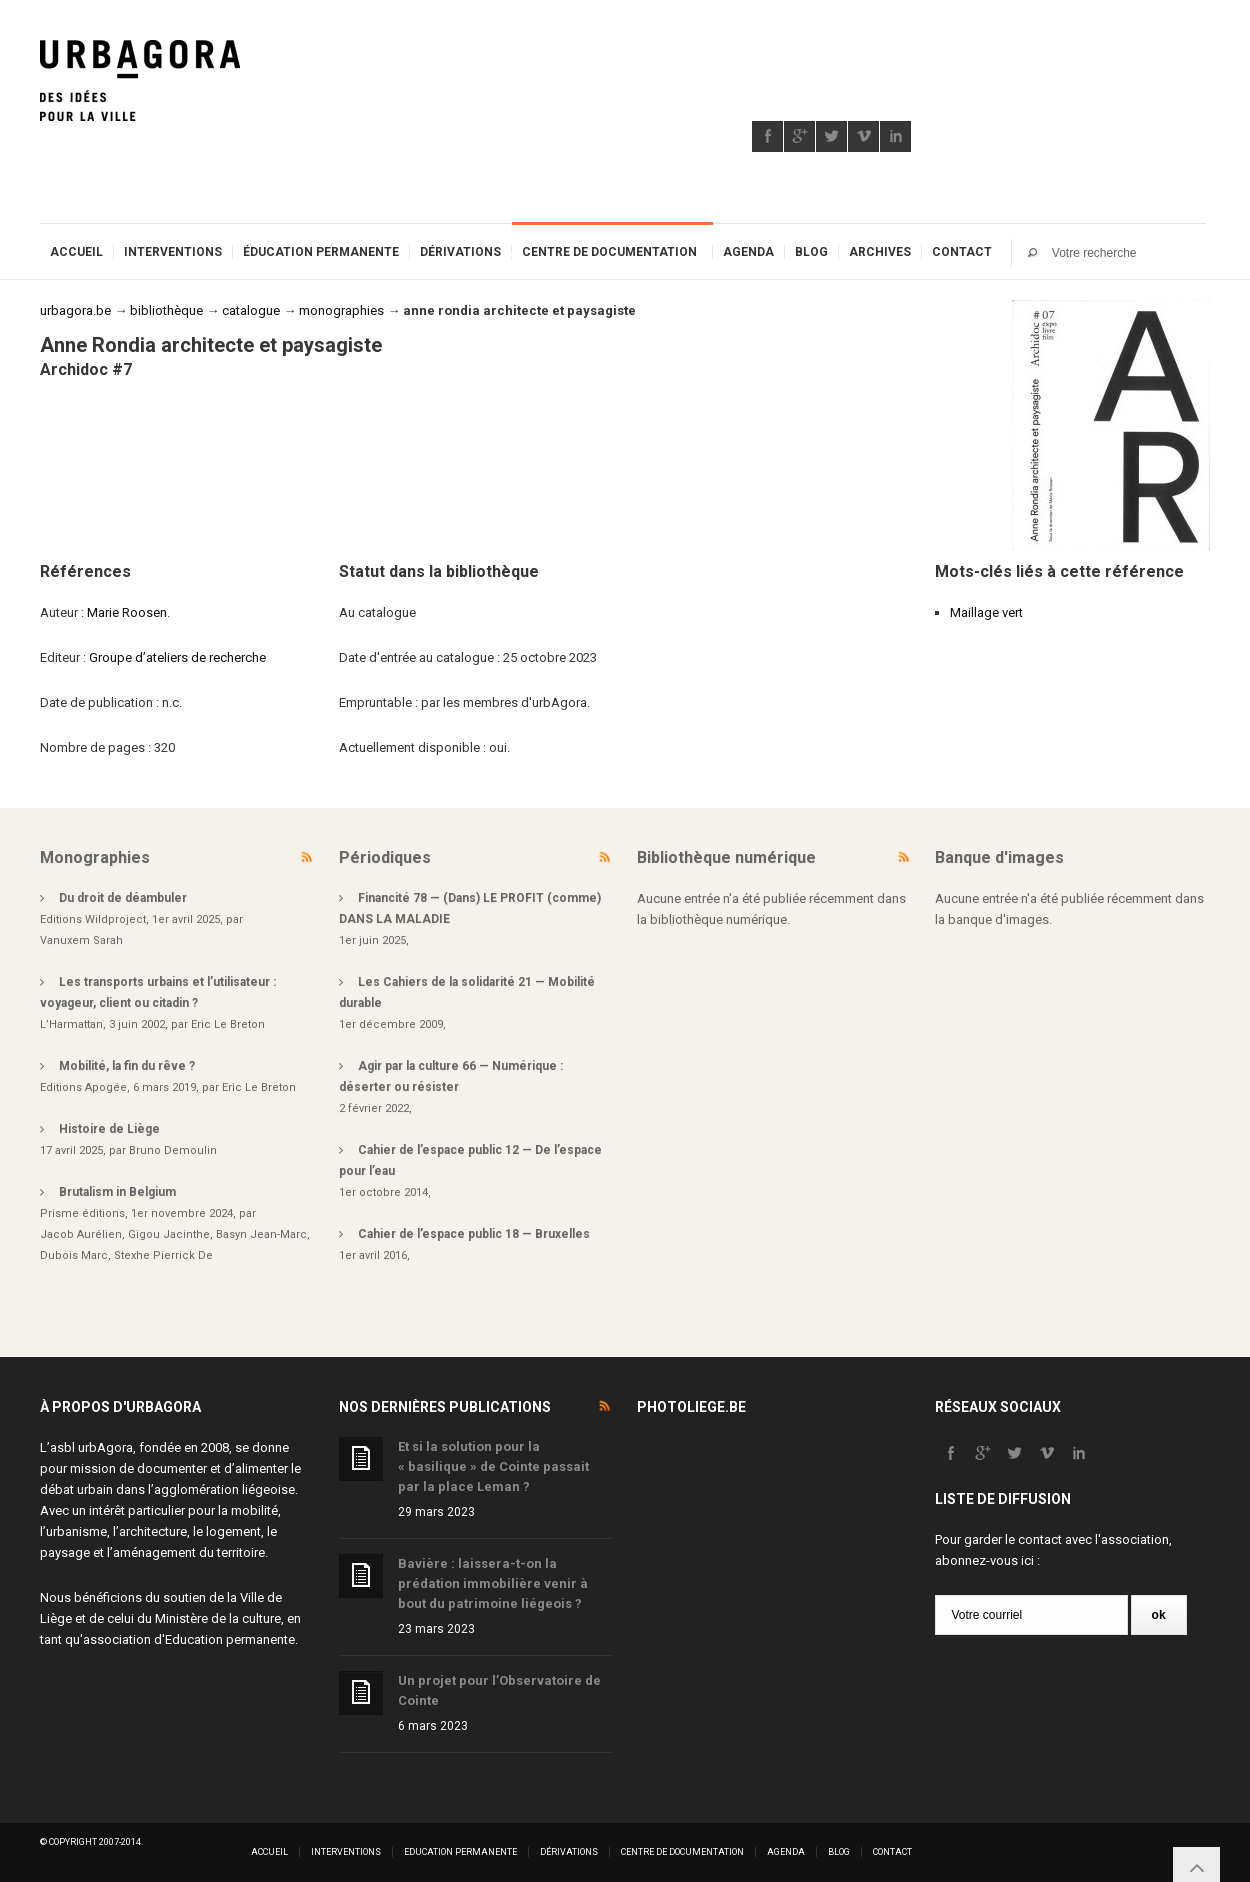 This screenshot has height=1882, width=1250. Describe the element at coordinates (261, 1234) in the screenshot. I see `Basyn Jean-Marc` at that location.